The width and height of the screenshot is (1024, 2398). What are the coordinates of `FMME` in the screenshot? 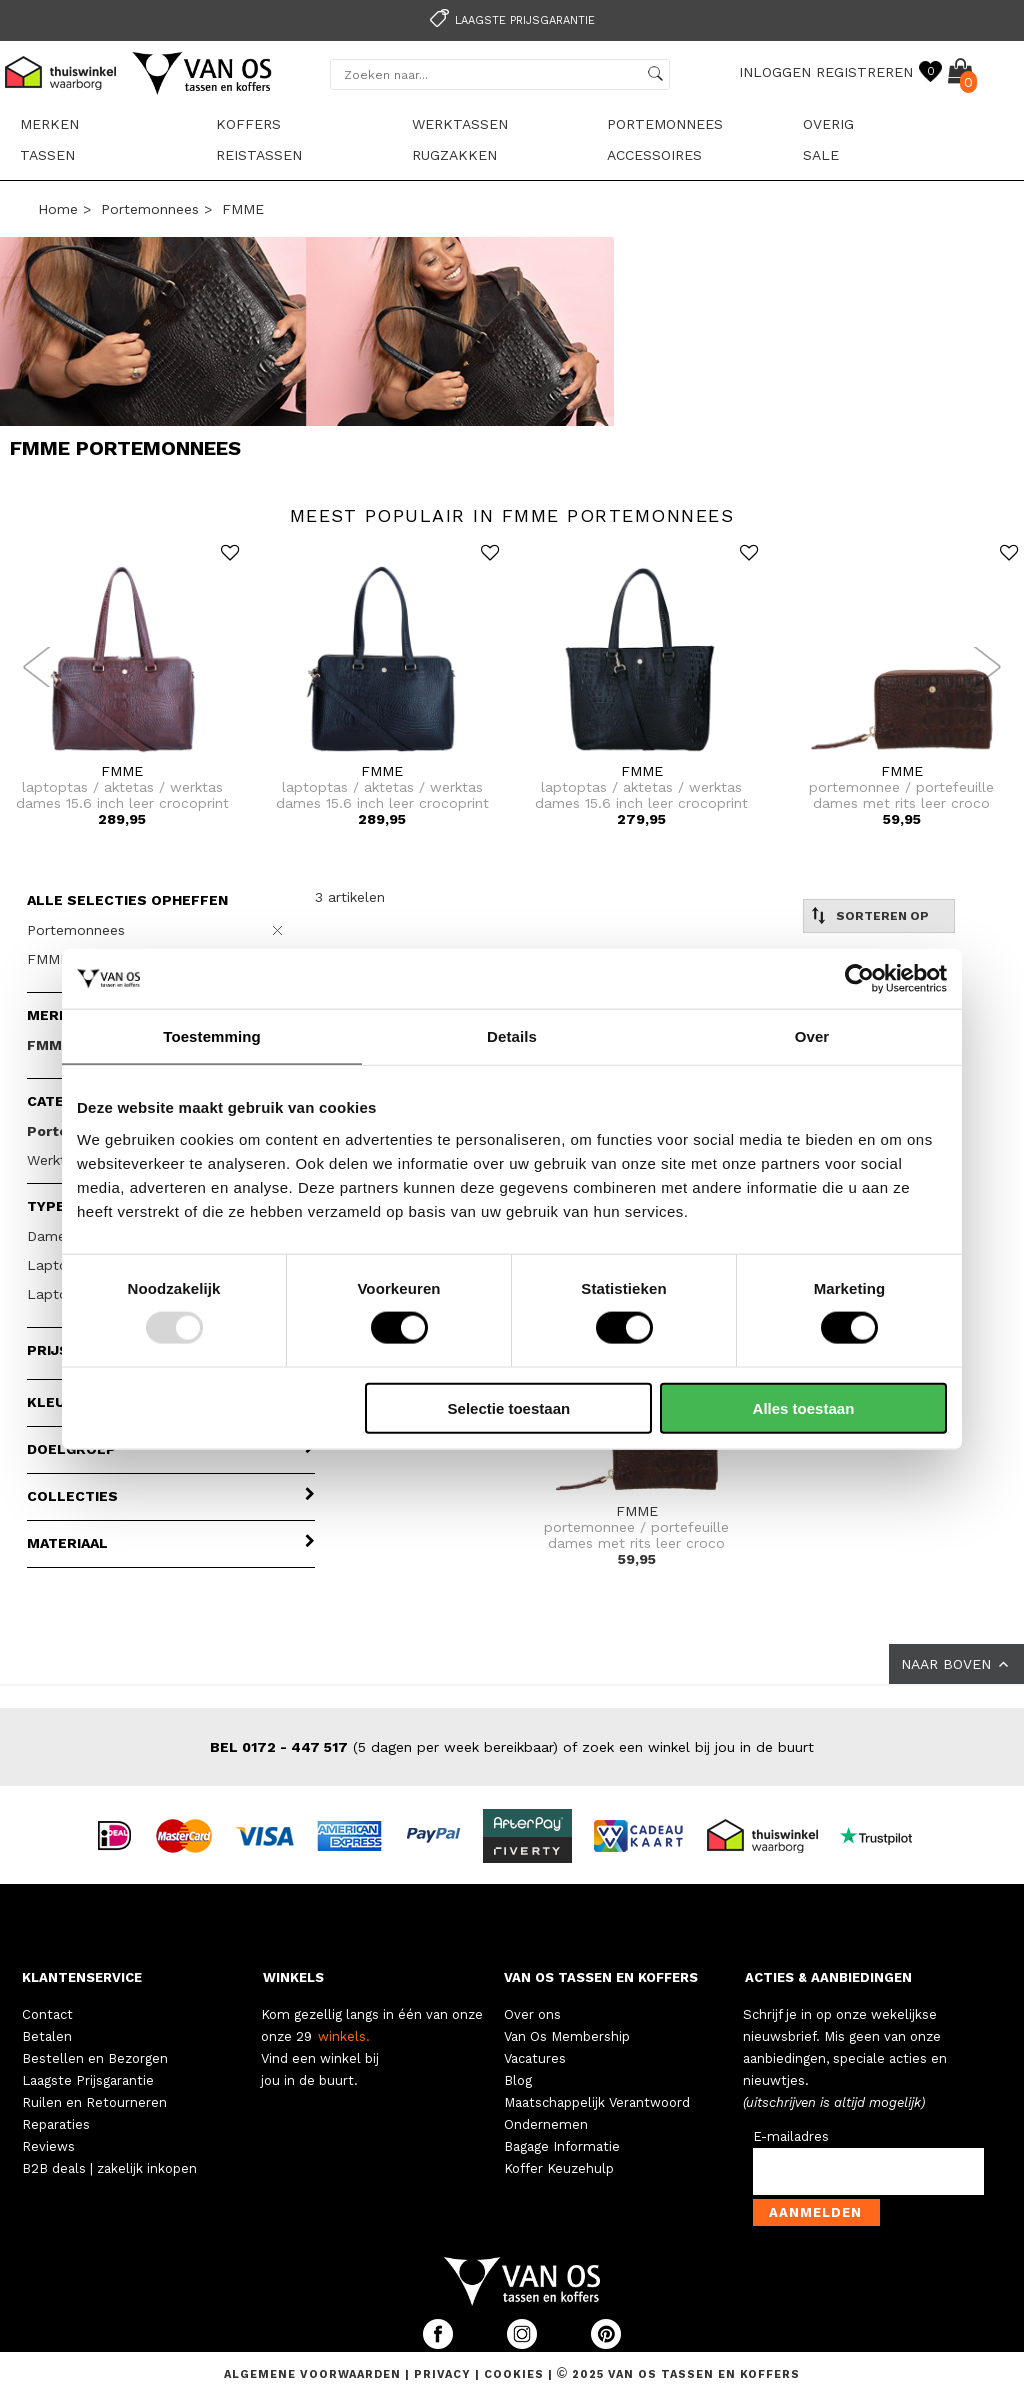 It's located at (243, 209).